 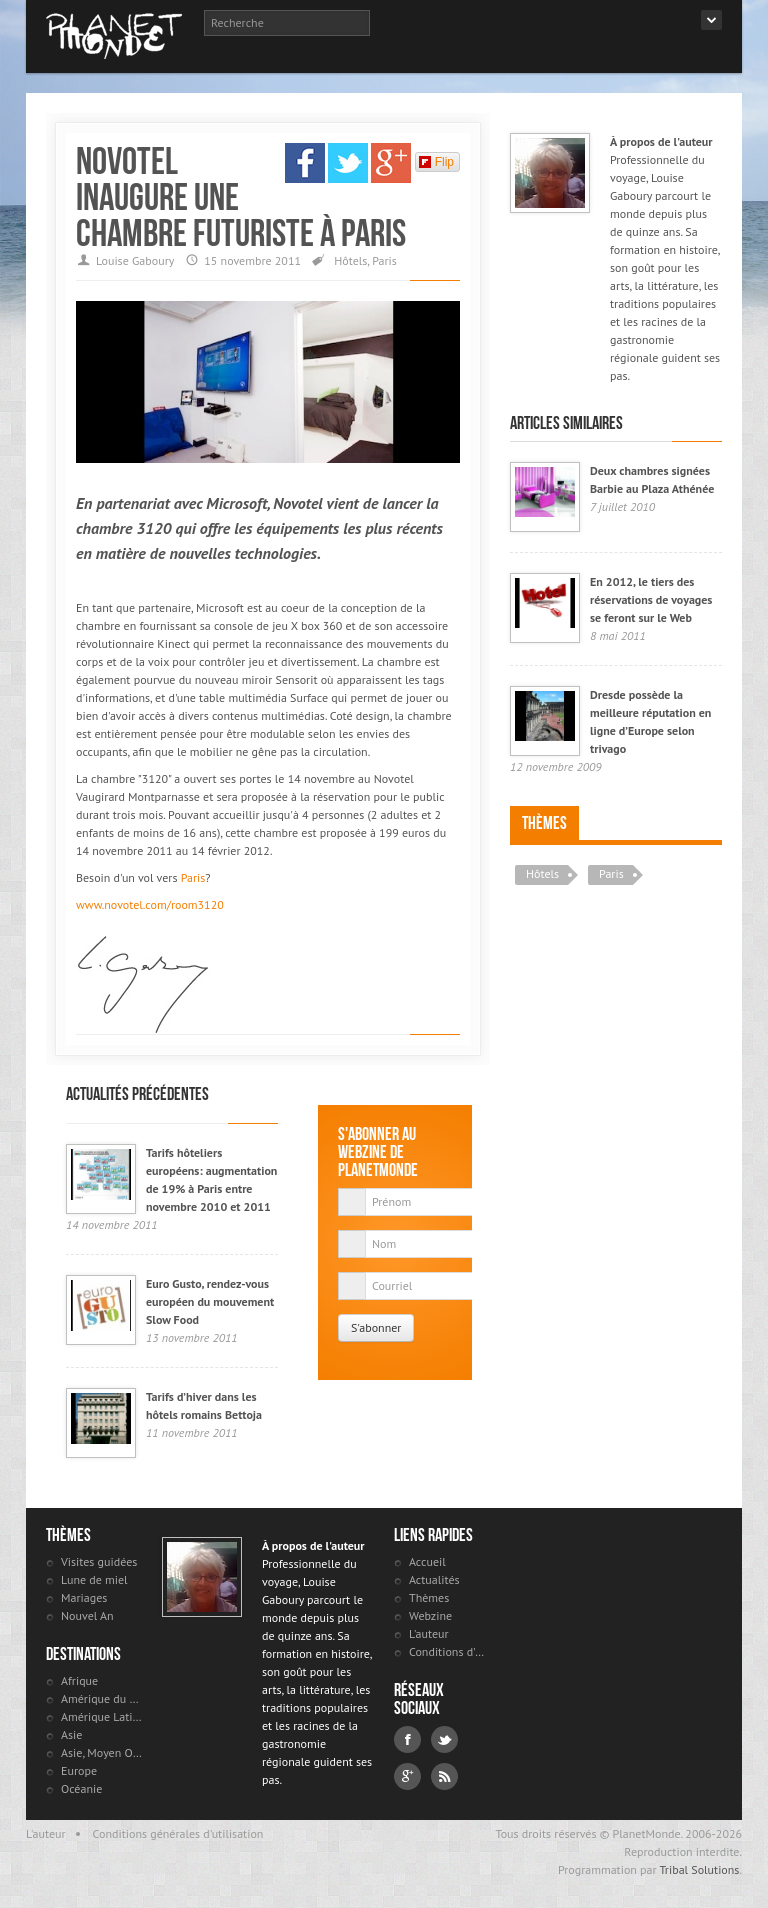 What do you see at coordinates (430, 1615) in the screenshot?
I see `Webzine` at bounding box center [430, 1615].